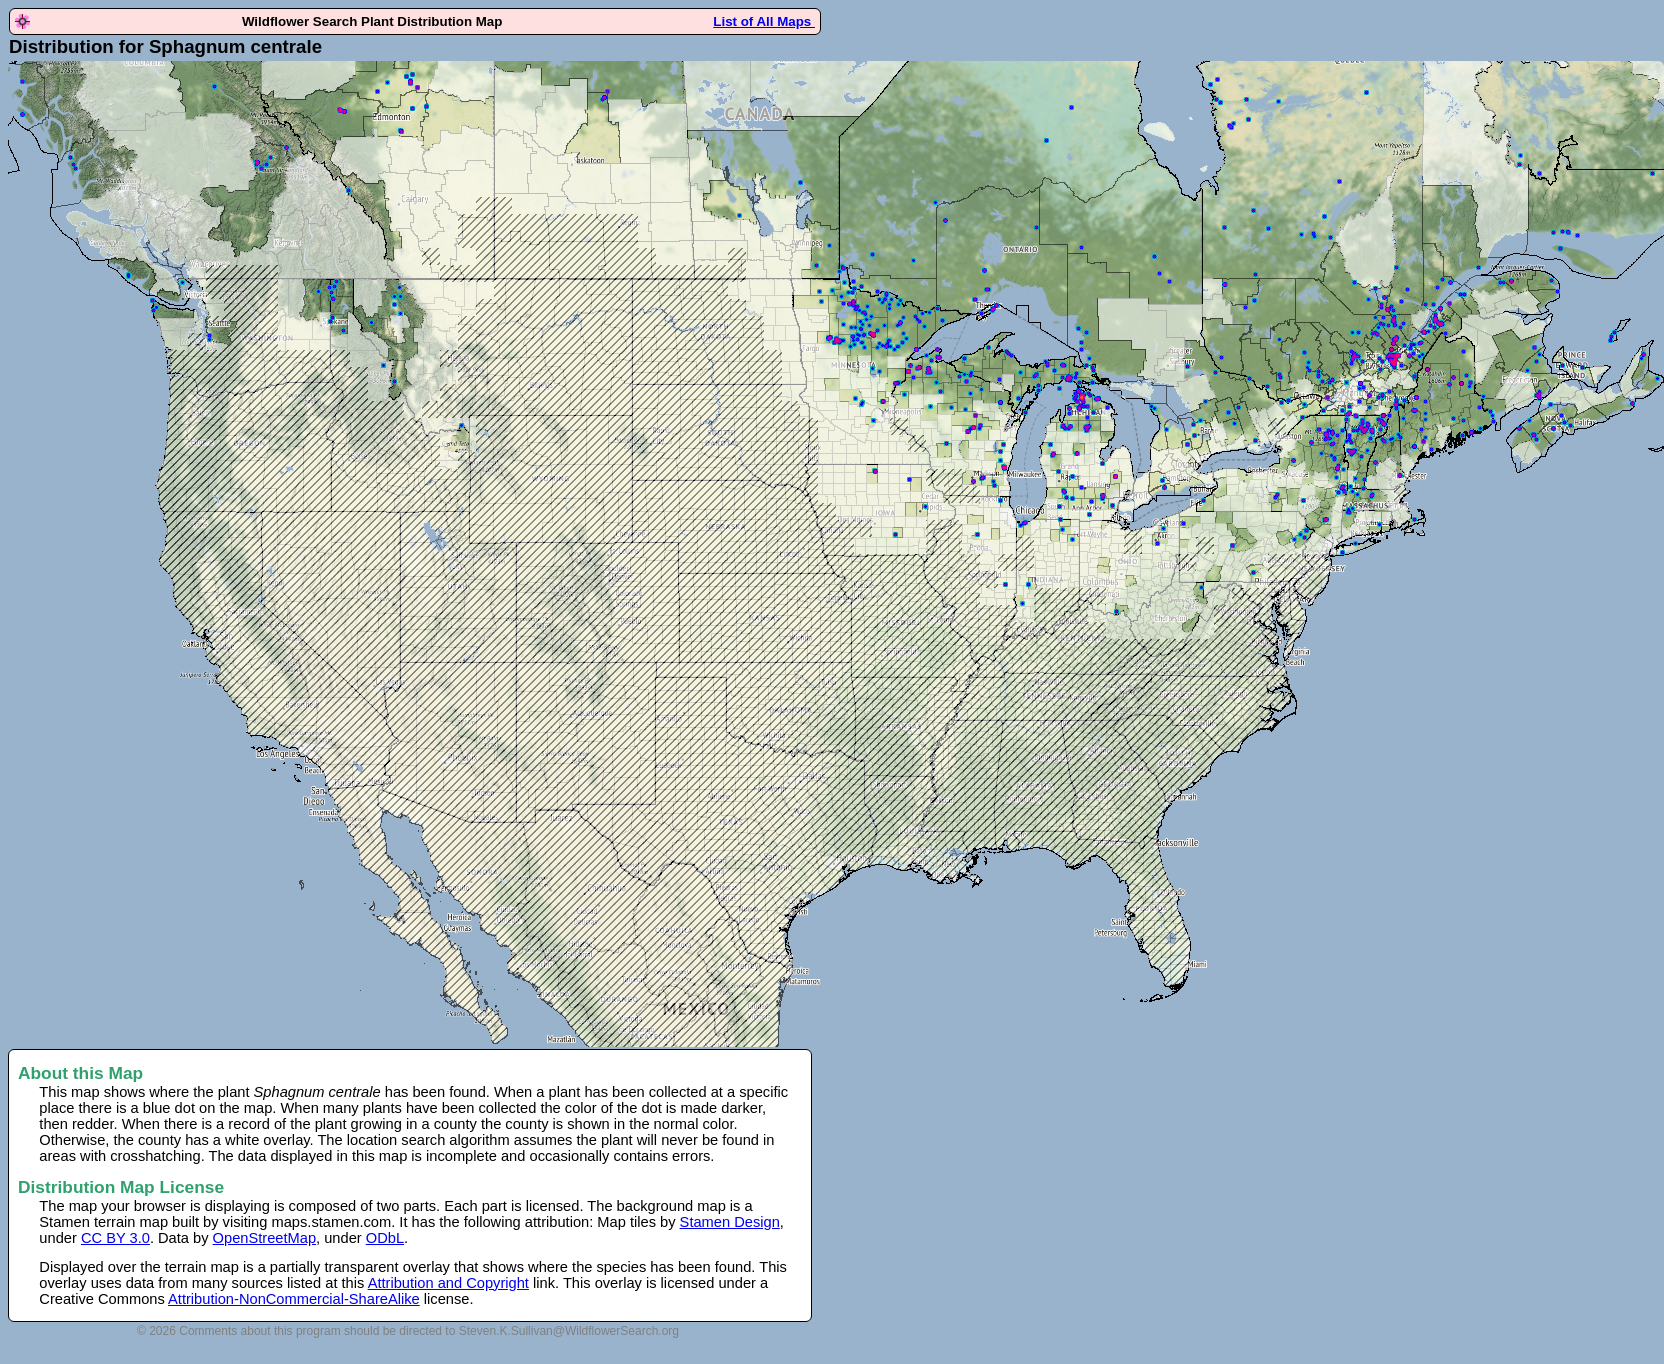 The width and height of the screenshot is (1664, 1364). What do you see at coordinates (730, 1222) in the screenshot?
I see `Stamen Design` at bounding box center [730, 1222].